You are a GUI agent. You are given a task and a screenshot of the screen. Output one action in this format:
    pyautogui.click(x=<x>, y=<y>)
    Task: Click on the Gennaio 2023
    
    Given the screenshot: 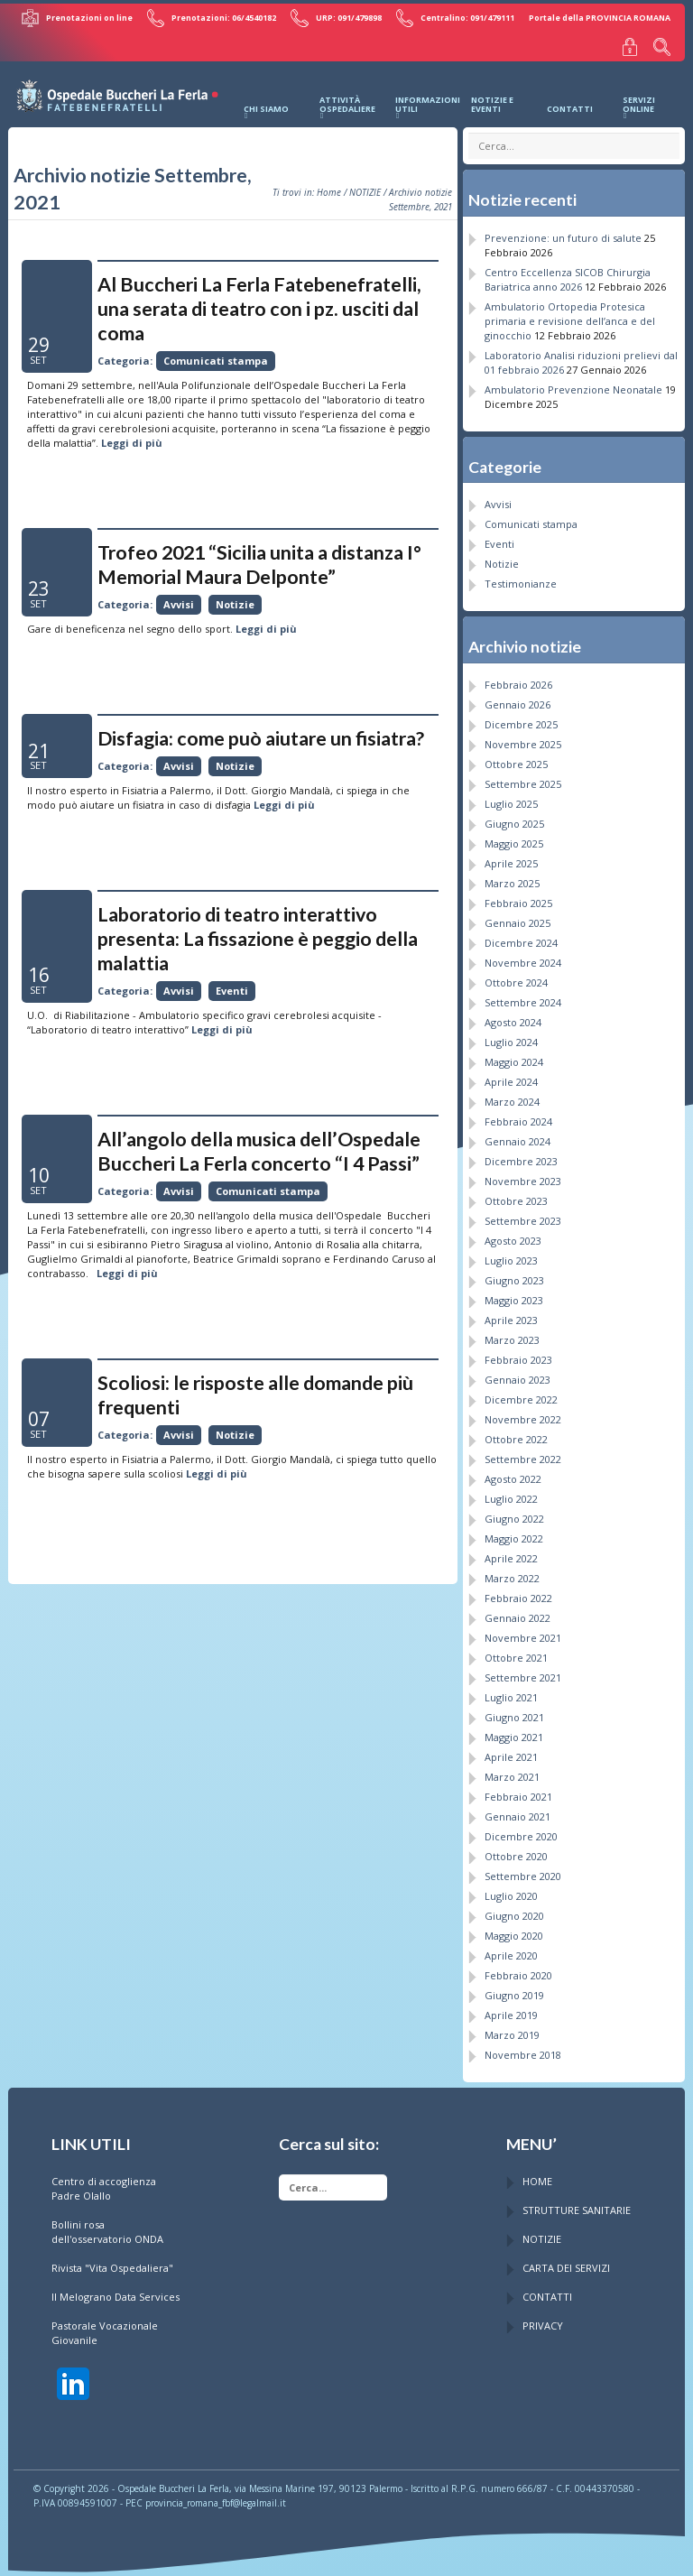 What is the action you would take?
    pyautogui.click(x=517, y=1373)
    